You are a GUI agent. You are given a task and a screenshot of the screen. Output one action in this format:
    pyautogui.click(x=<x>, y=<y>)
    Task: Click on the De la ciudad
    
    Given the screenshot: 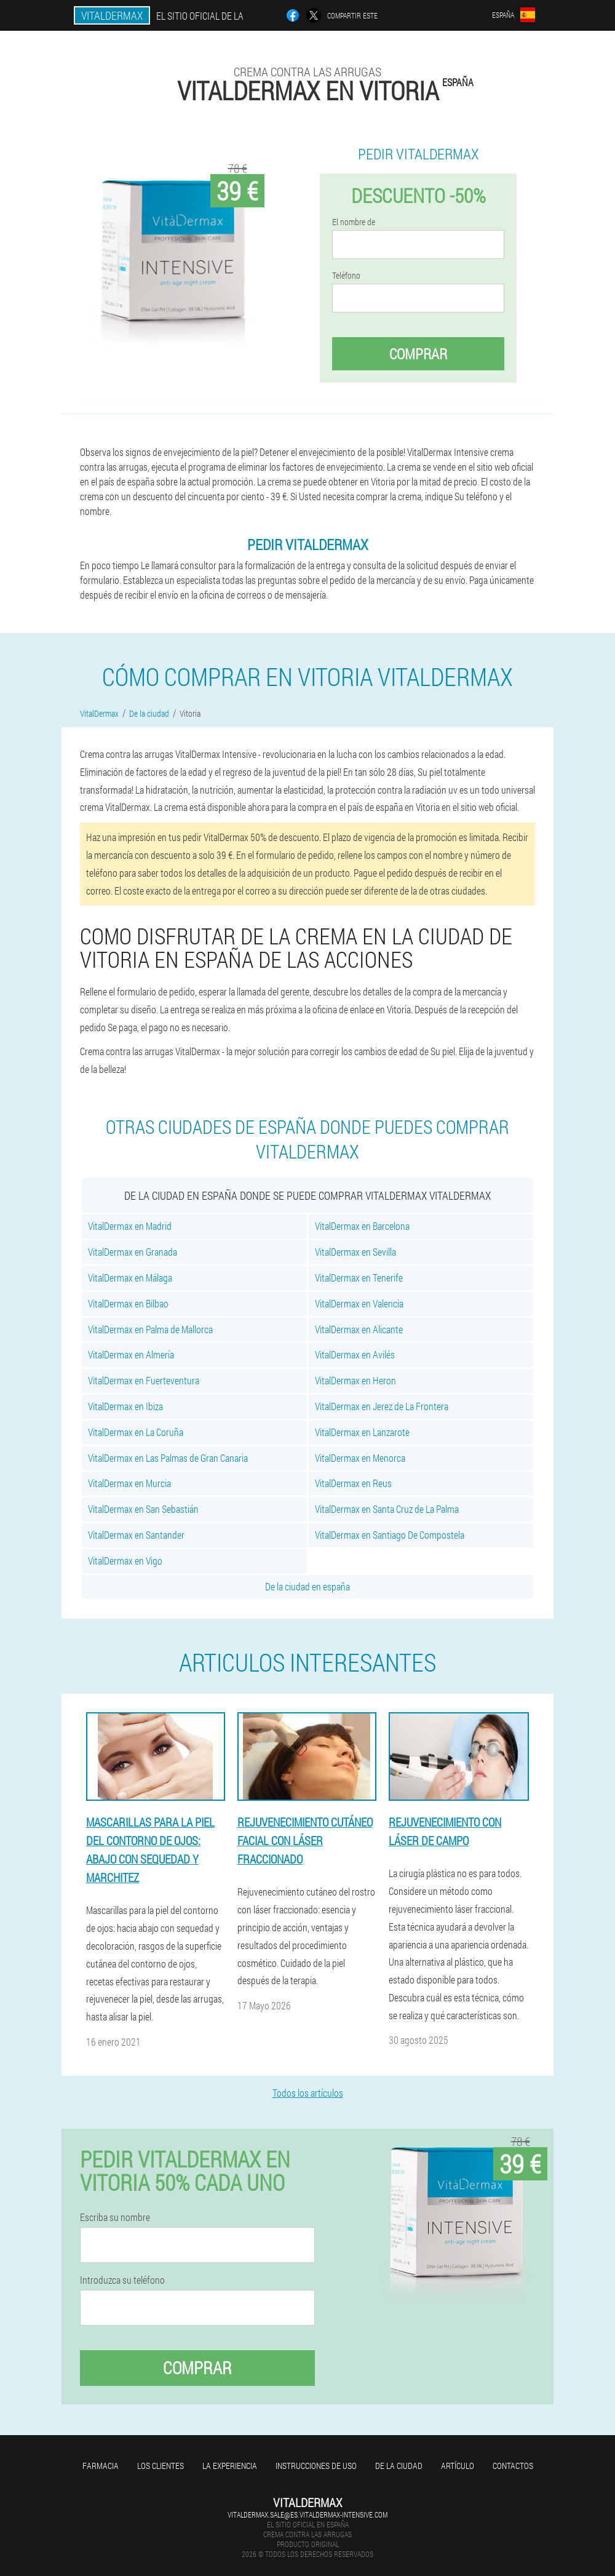 What is the action you would take?
    pyautogui.click(x=399, y=2465)
    